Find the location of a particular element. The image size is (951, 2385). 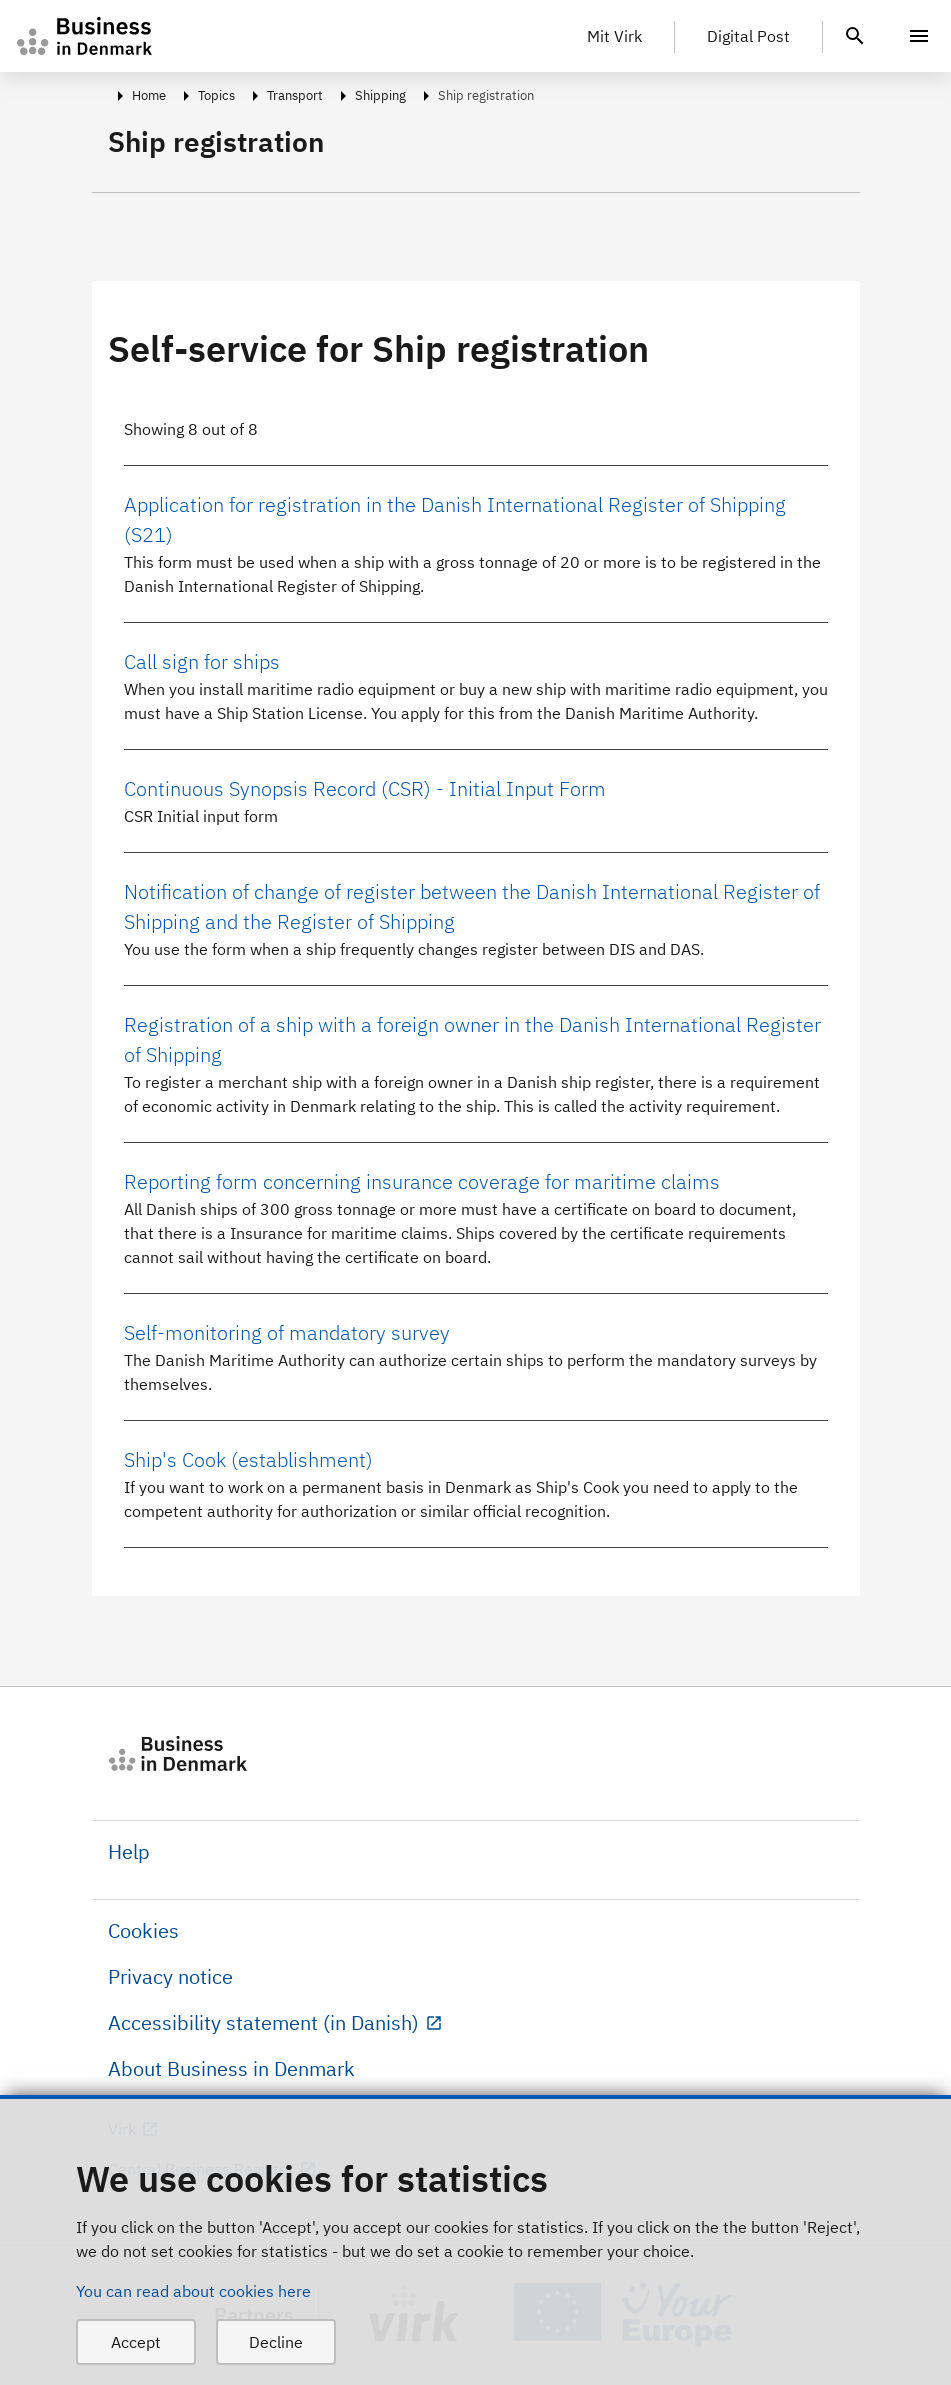

Ship's Cook (establishment) is located at coordinates (248, 1459).